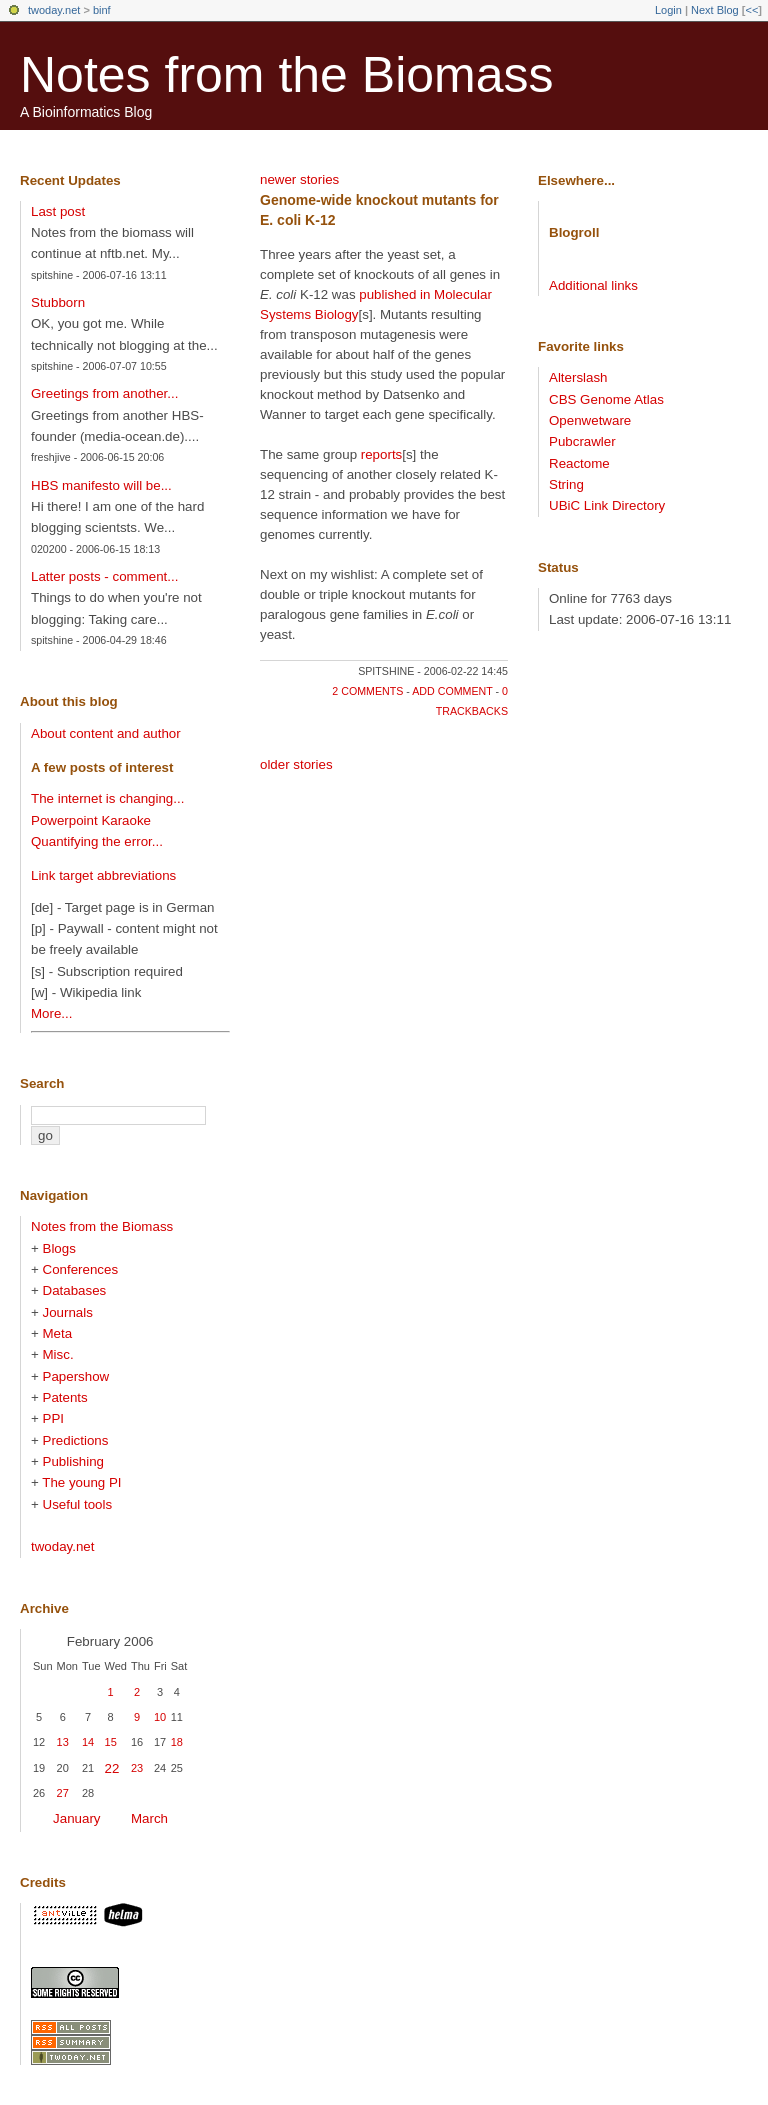  Describe the element at coordinates (59, 1248) in the screenshot. I see `Blogs` at that location.